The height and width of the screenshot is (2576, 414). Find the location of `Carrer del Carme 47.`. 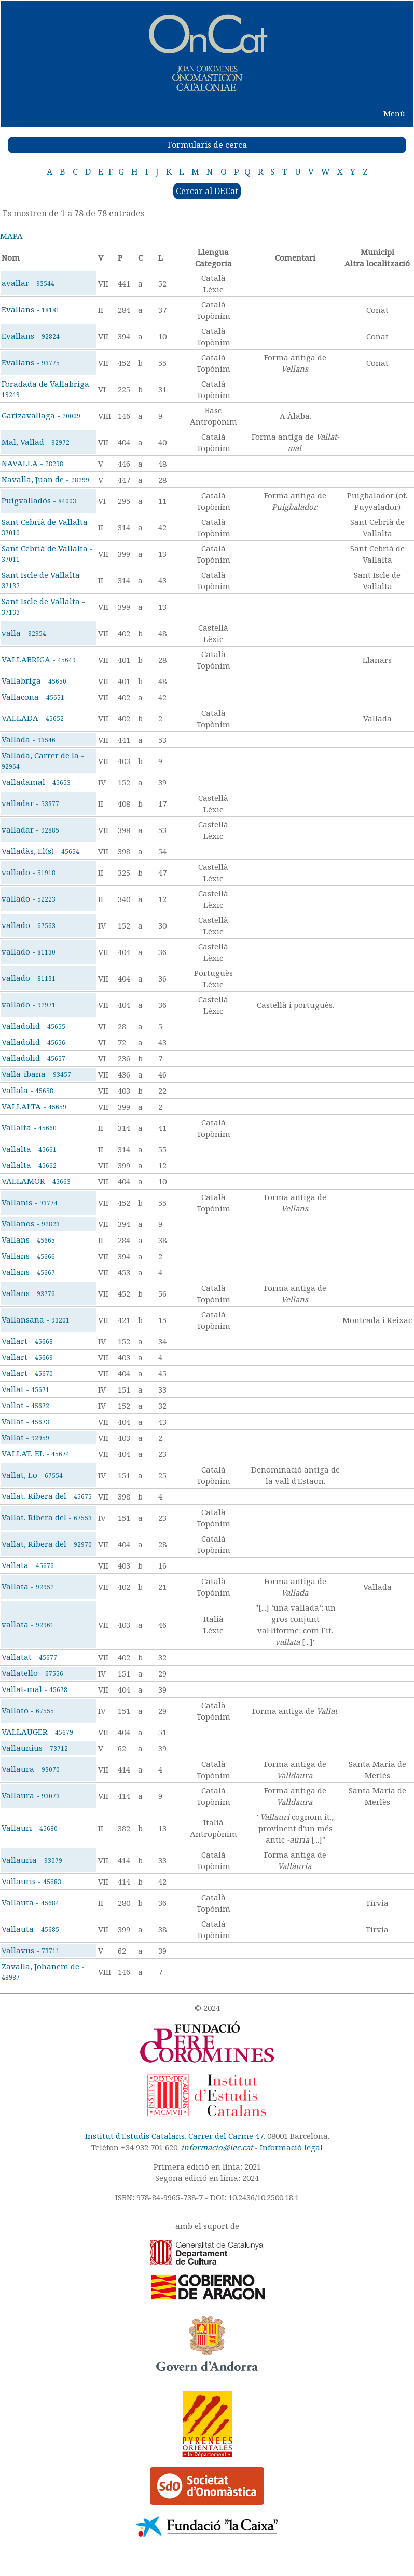

Carrer del Carme 47. is located at coordinates (226, 2136).